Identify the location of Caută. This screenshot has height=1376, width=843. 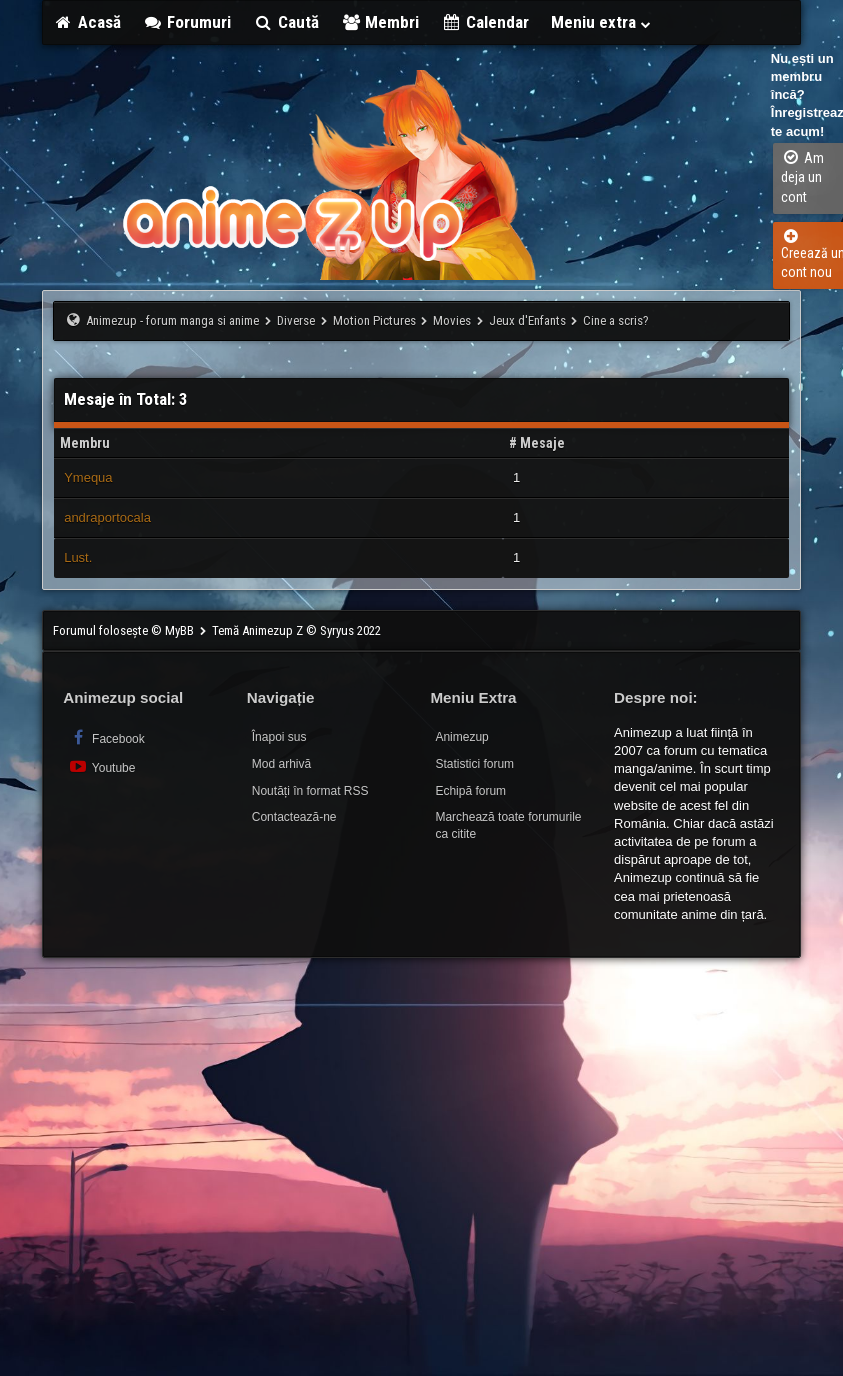
(286, 22).